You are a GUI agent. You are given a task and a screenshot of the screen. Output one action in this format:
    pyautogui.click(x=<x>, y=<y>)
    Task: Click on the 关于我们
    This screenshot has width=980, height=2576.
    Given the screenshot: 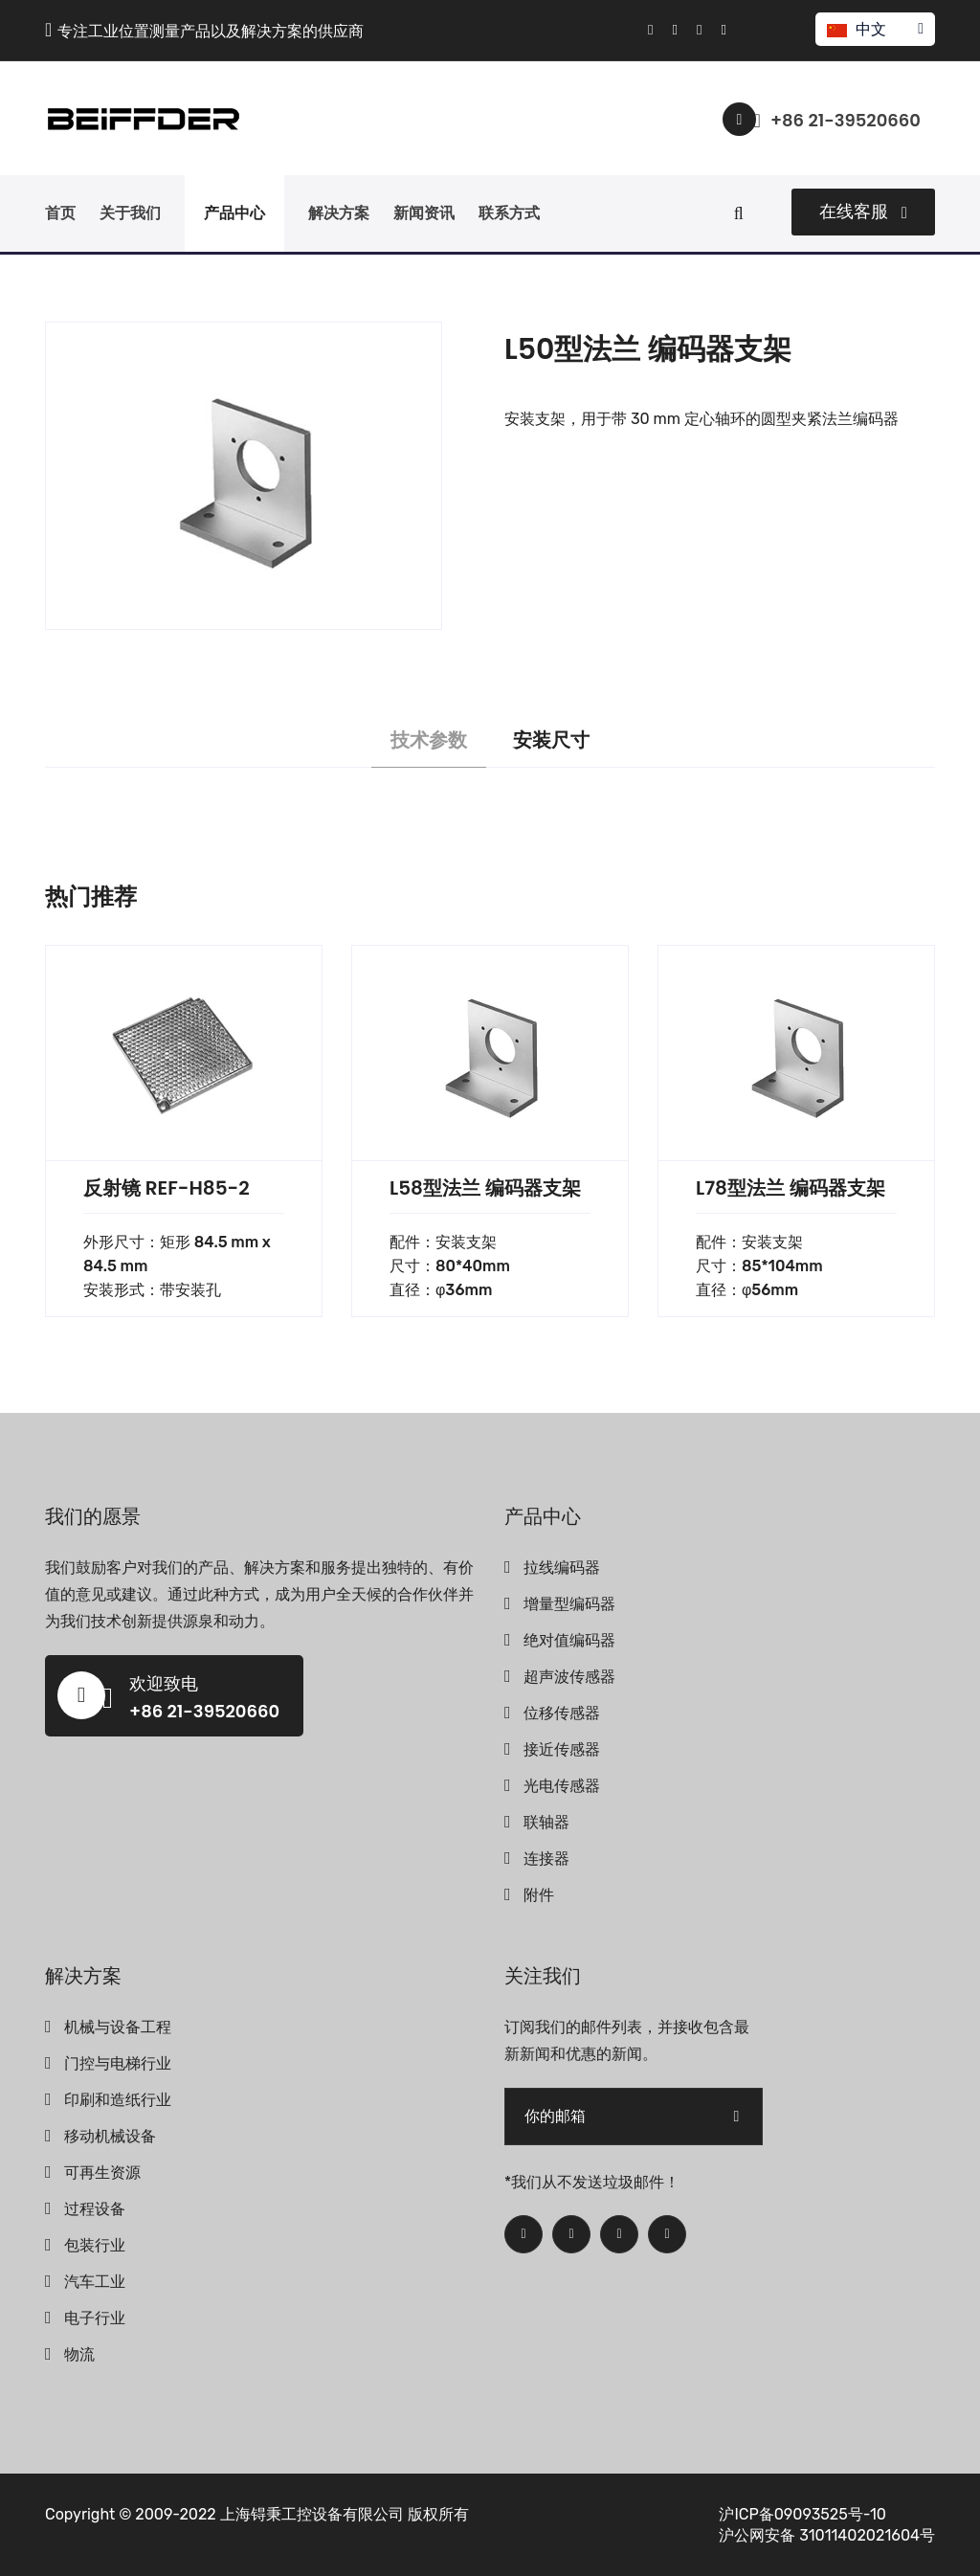 What is the action you would take?
    pyautogui.click(x=130, y=213)
    